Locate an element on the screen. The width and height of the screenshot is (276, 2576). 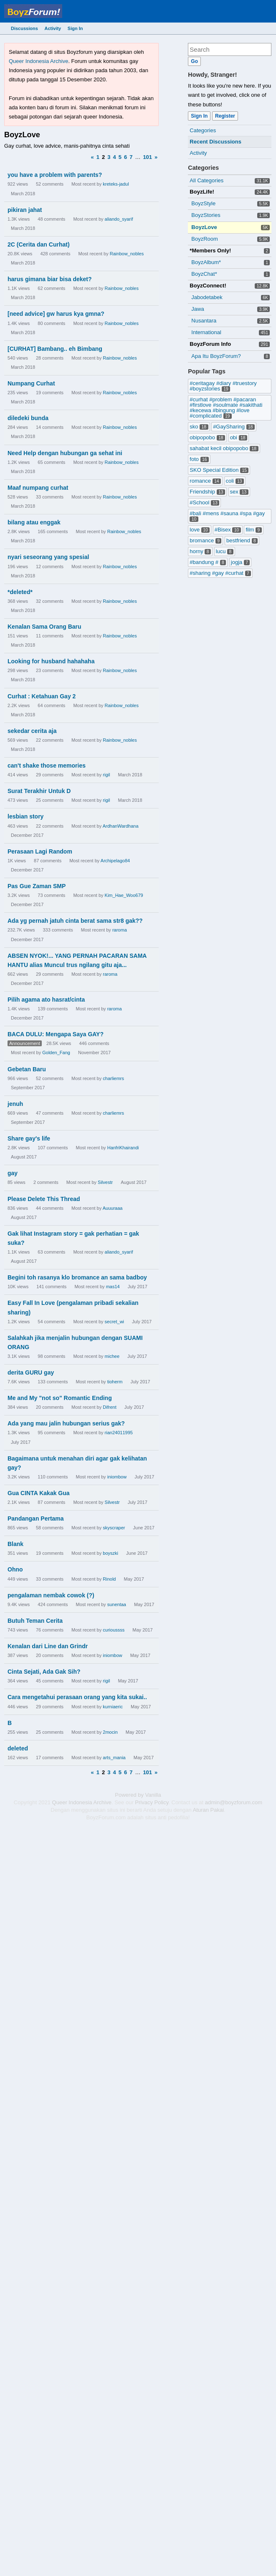
tioherm is located at coordinates (115, 1381).